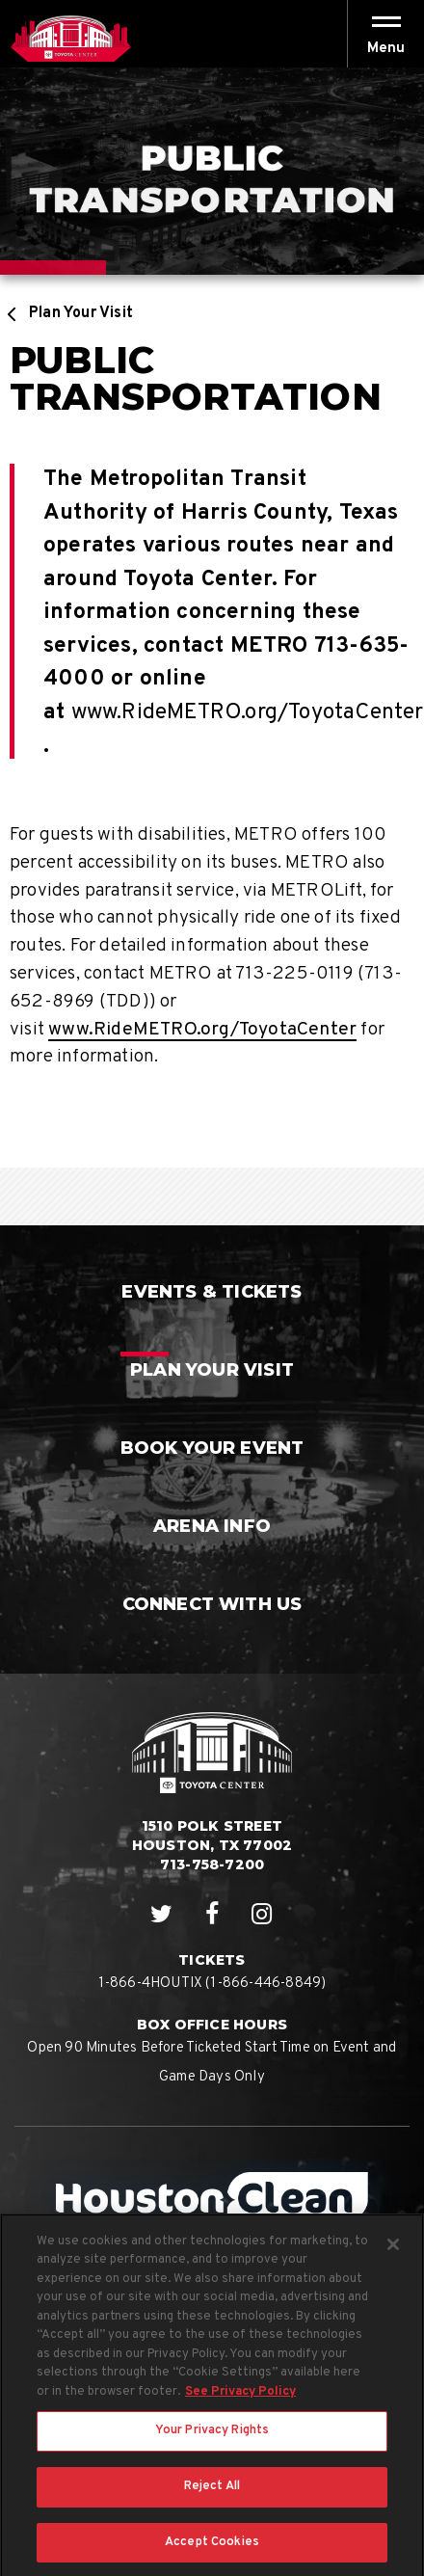  I want to click on Your Privacy Rights, so click(212, 2439).